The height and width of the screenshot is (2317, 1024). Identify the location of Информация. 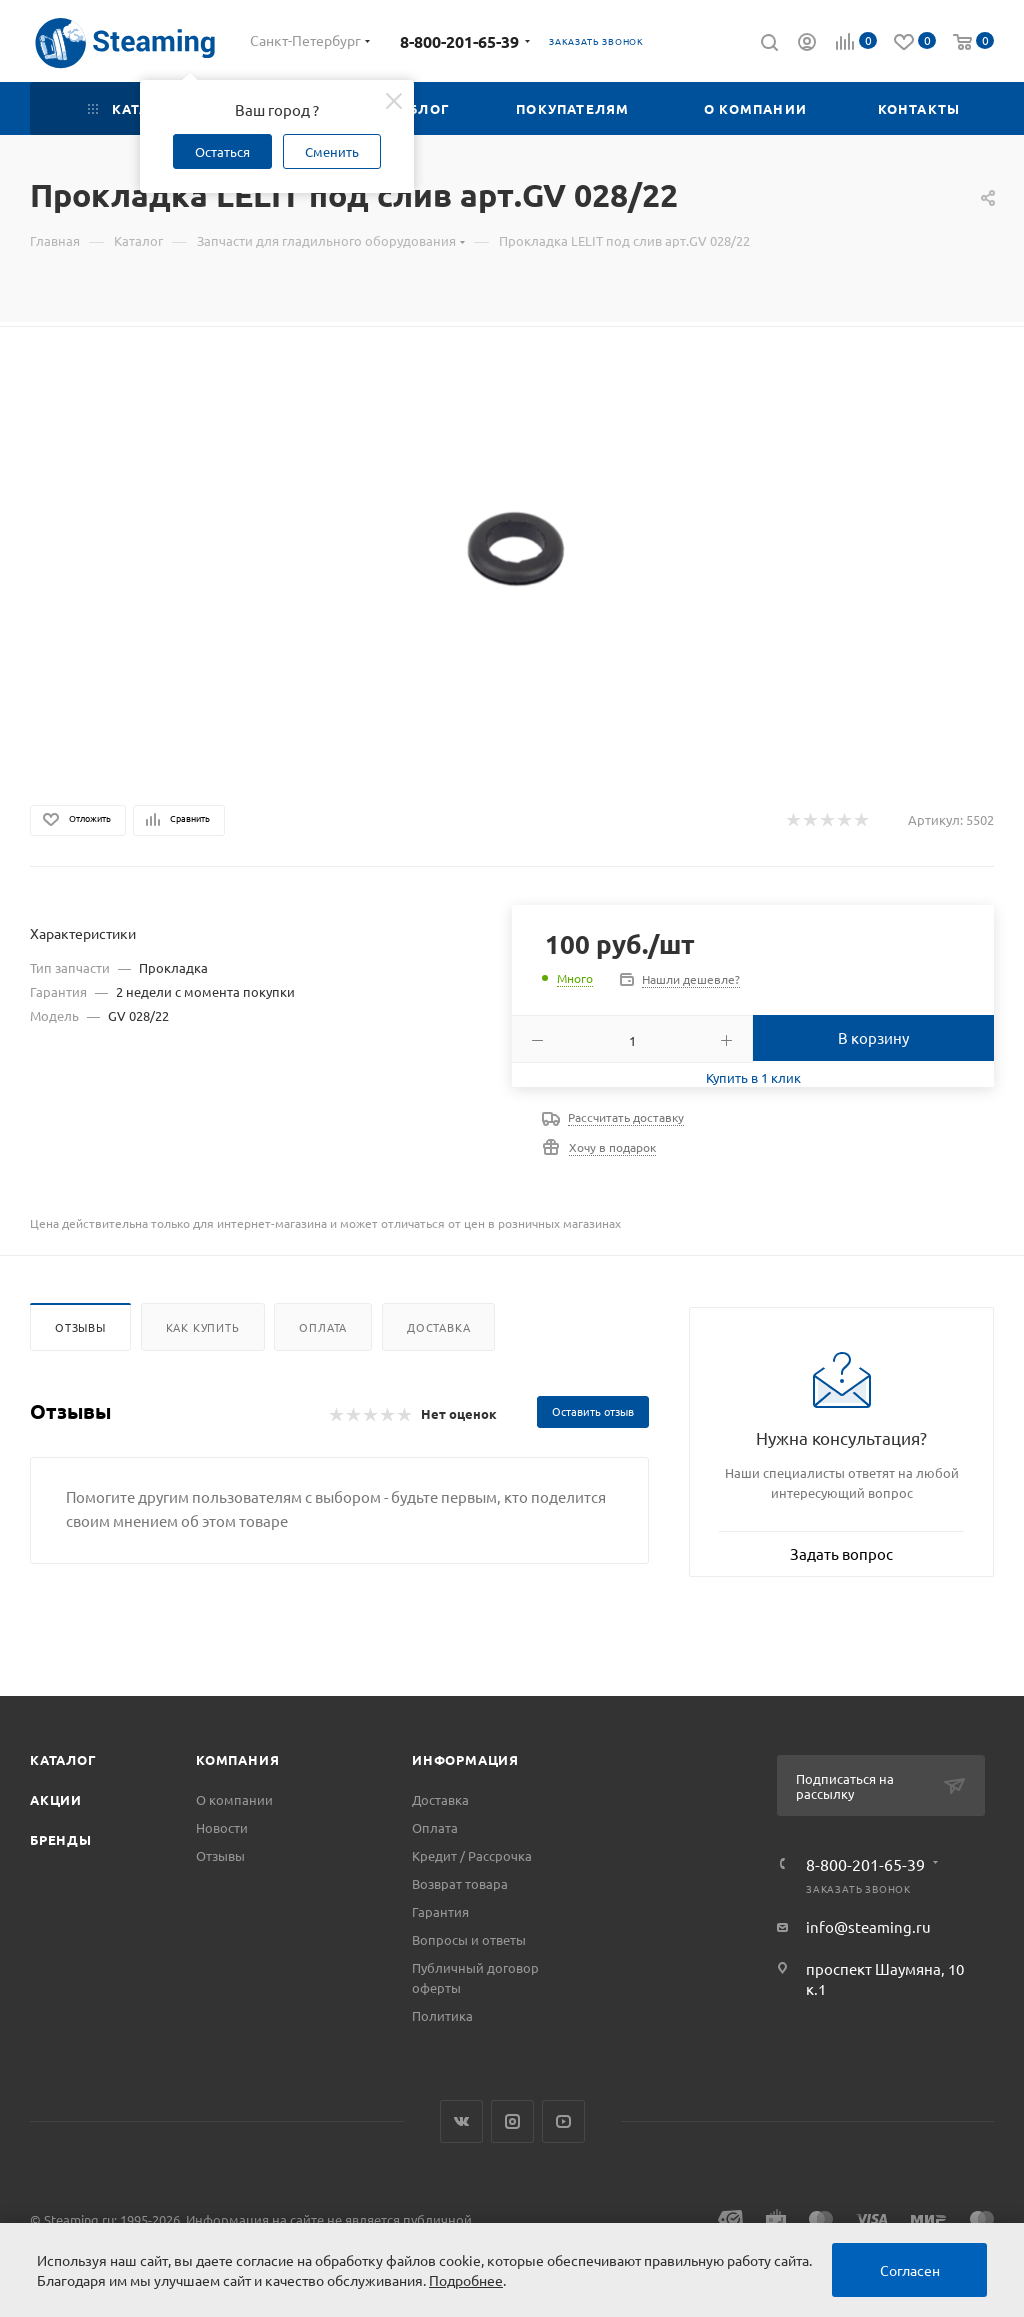
(465, 1759).